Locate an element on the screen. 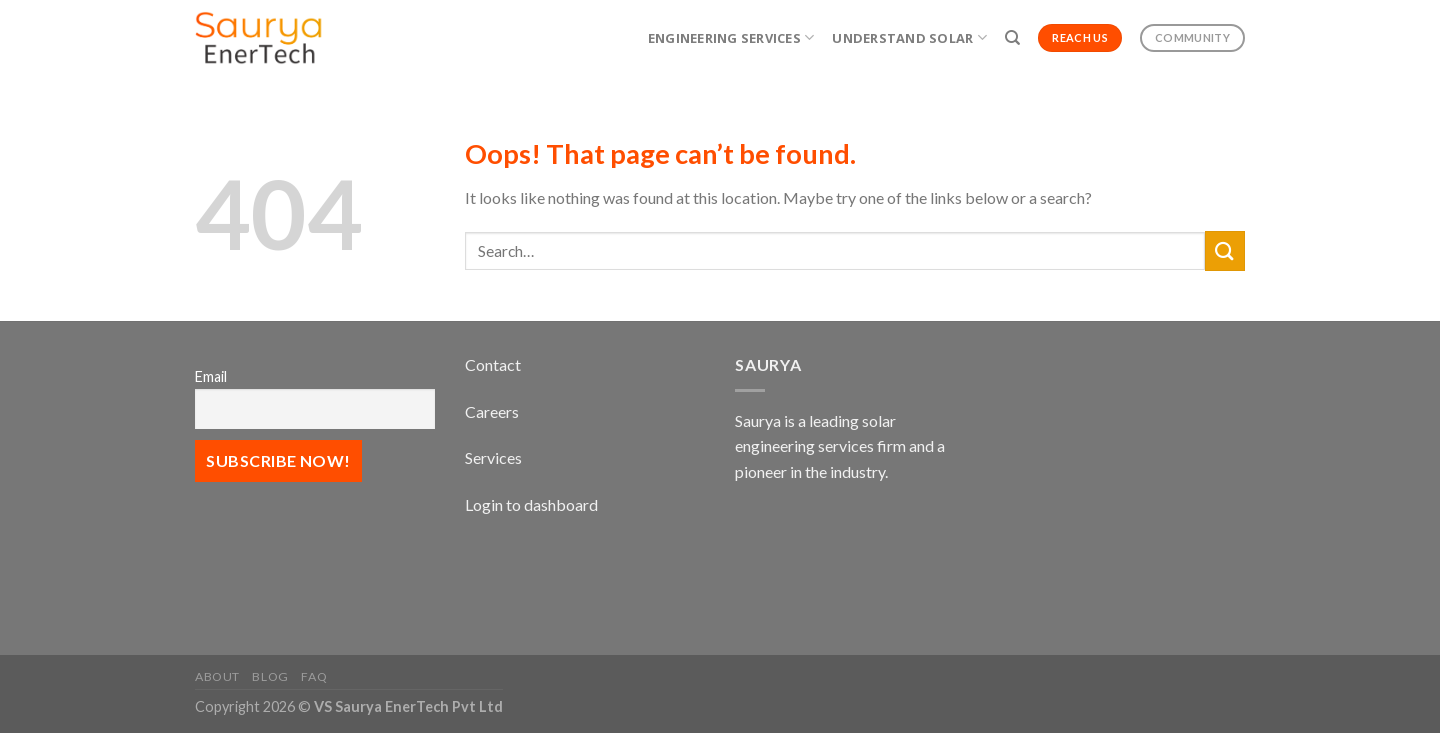 Image resolution: width=1440 pixels, height=733 pixels. Login to dashboard is located at coordinates (531, 504).